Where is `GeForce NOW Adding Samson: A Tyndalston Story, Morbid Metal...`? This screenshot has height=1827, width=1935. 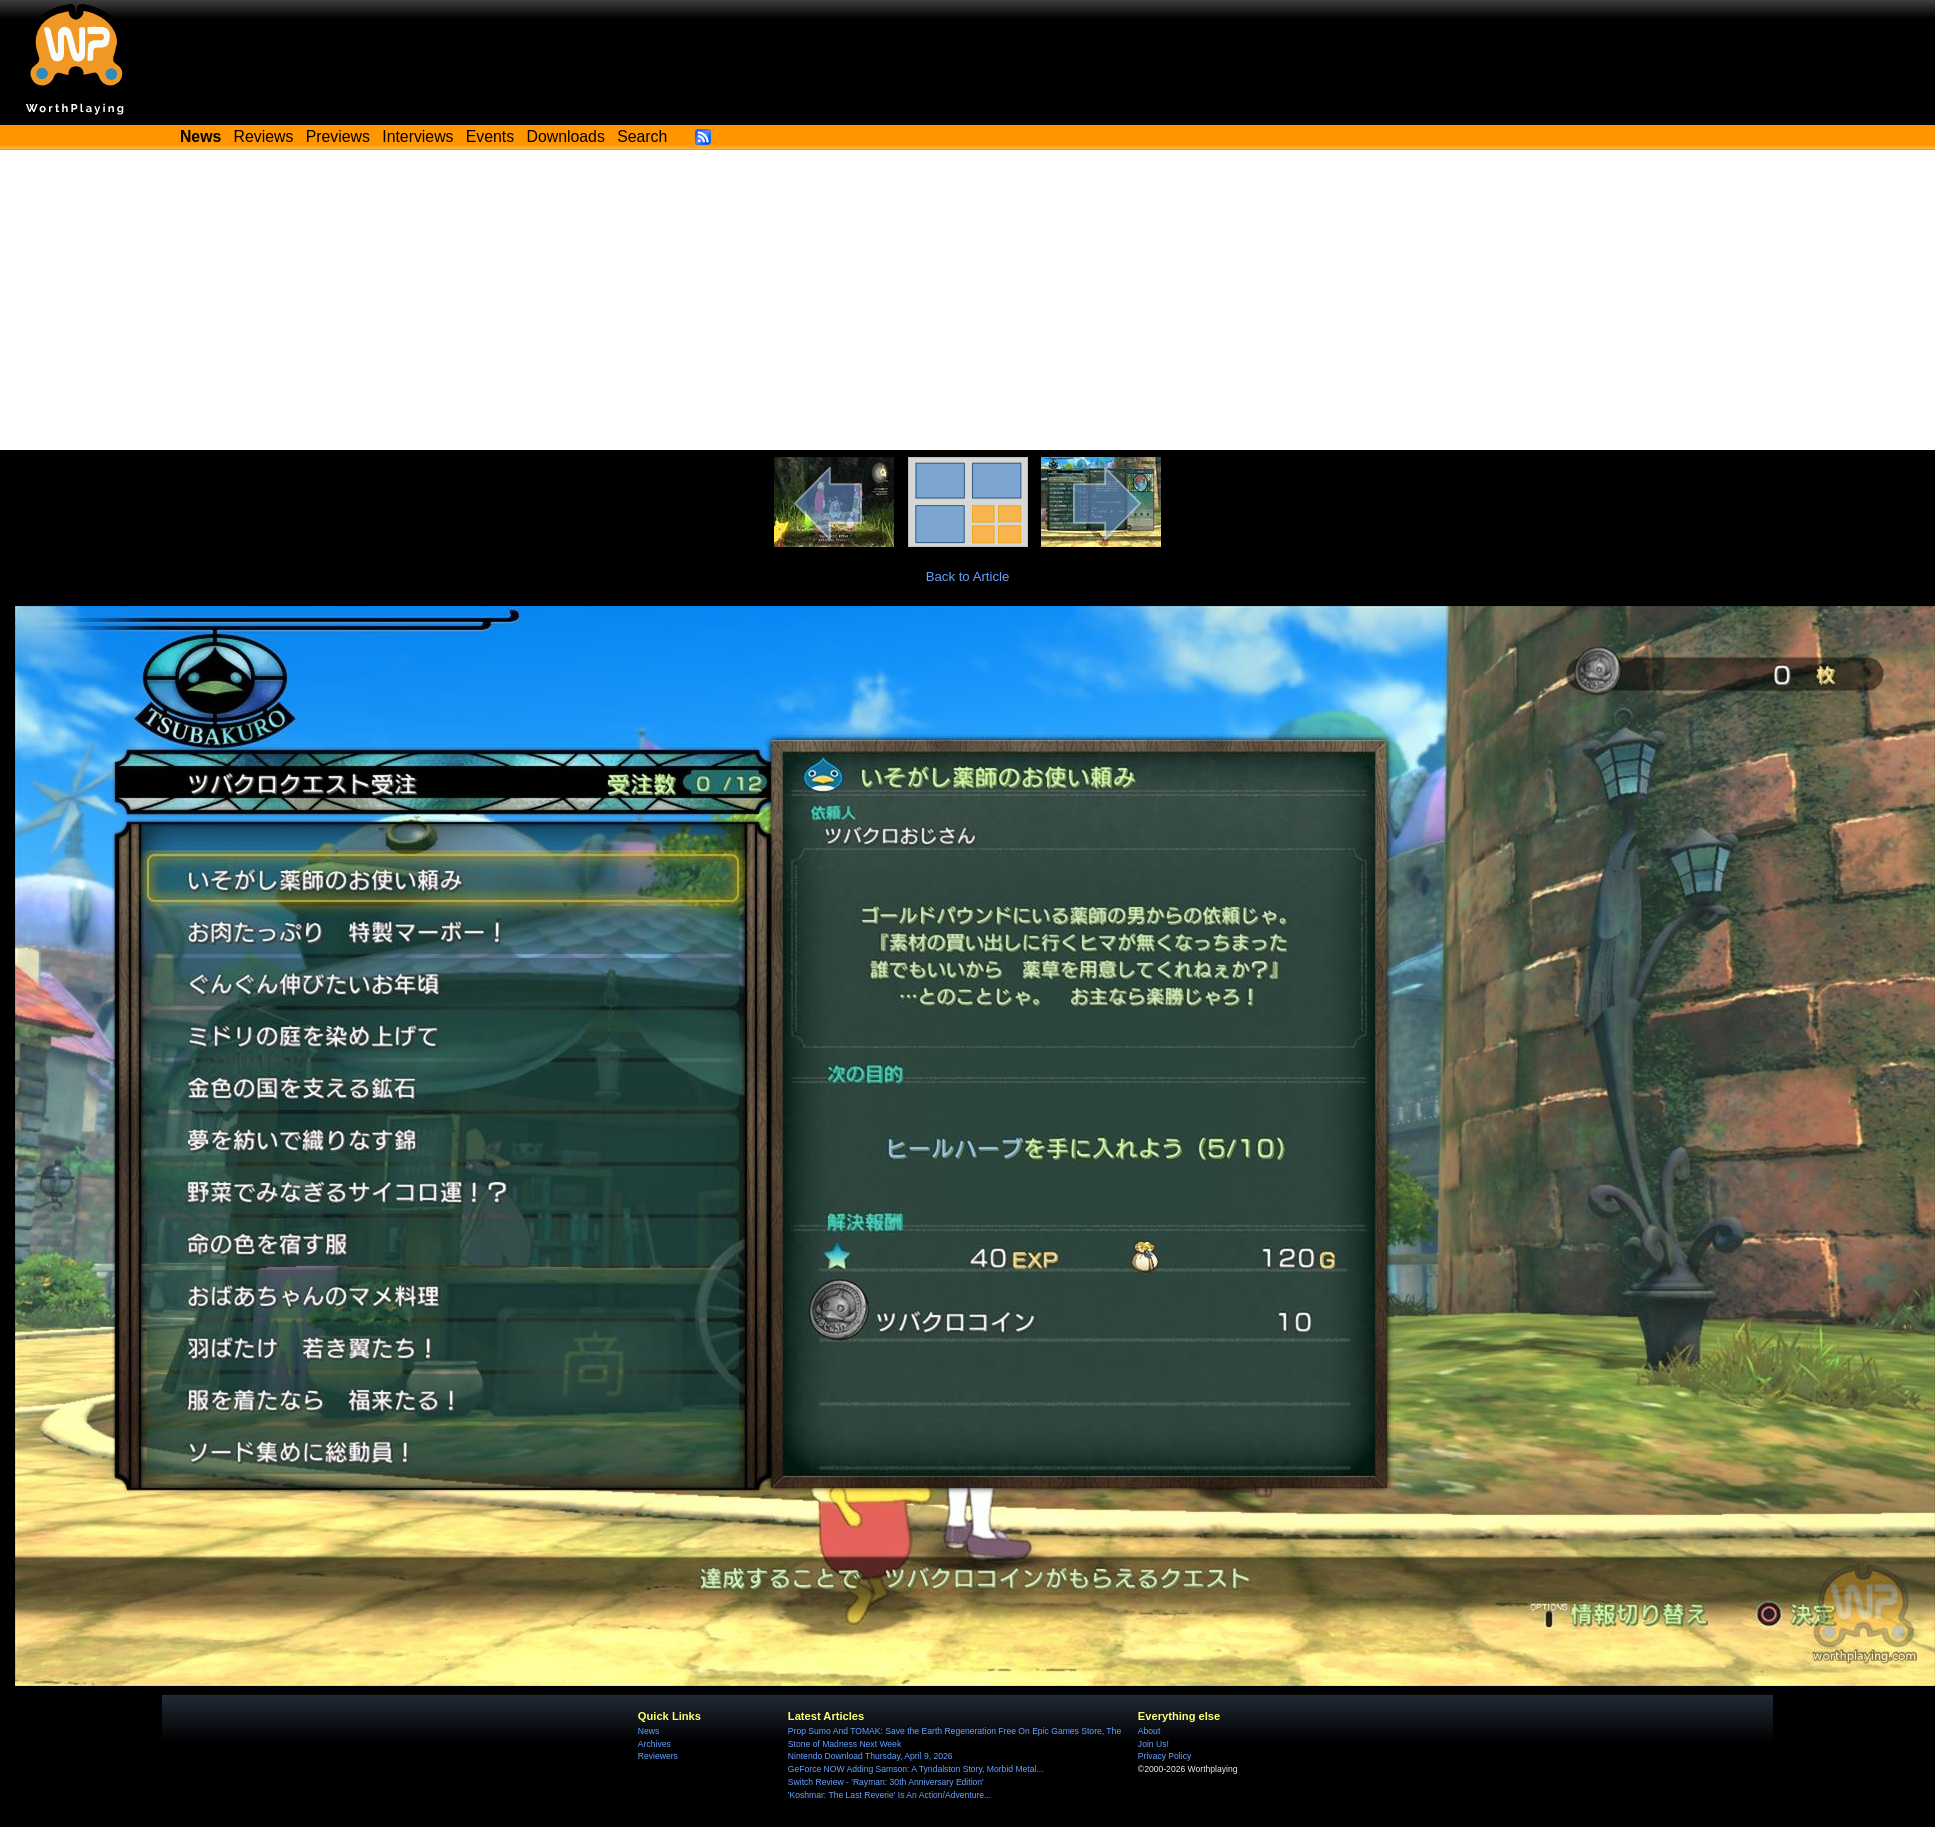 GeForce NOW Adding Samson: A Tyndalston Story, Morbid Metal... is located at coordinates (916, 1769).